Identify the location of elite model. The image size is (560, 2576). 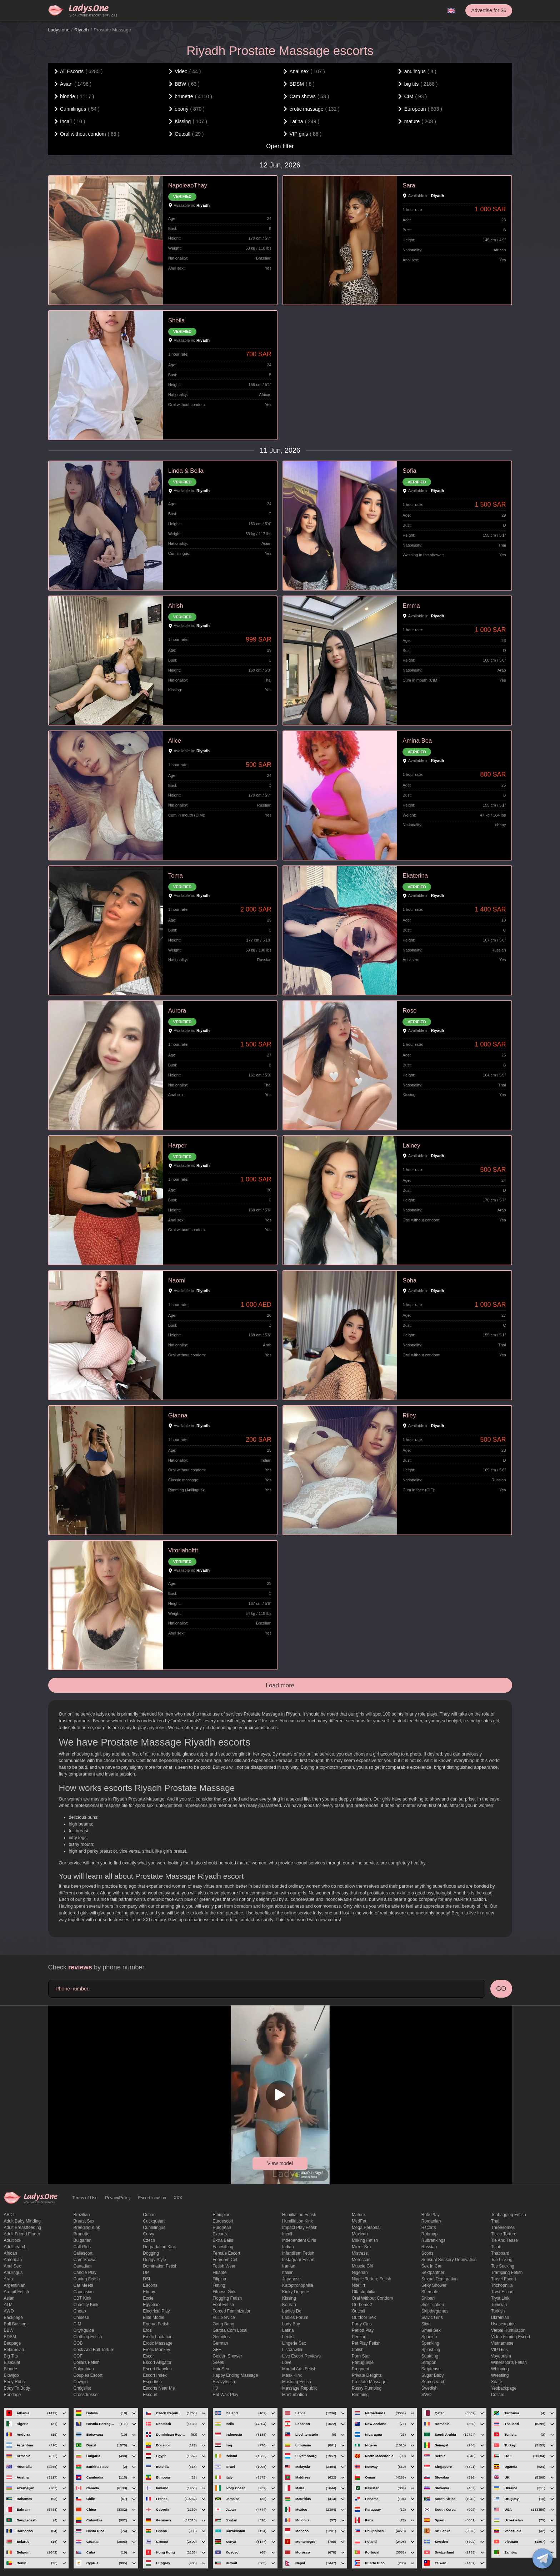
(153, 2317).